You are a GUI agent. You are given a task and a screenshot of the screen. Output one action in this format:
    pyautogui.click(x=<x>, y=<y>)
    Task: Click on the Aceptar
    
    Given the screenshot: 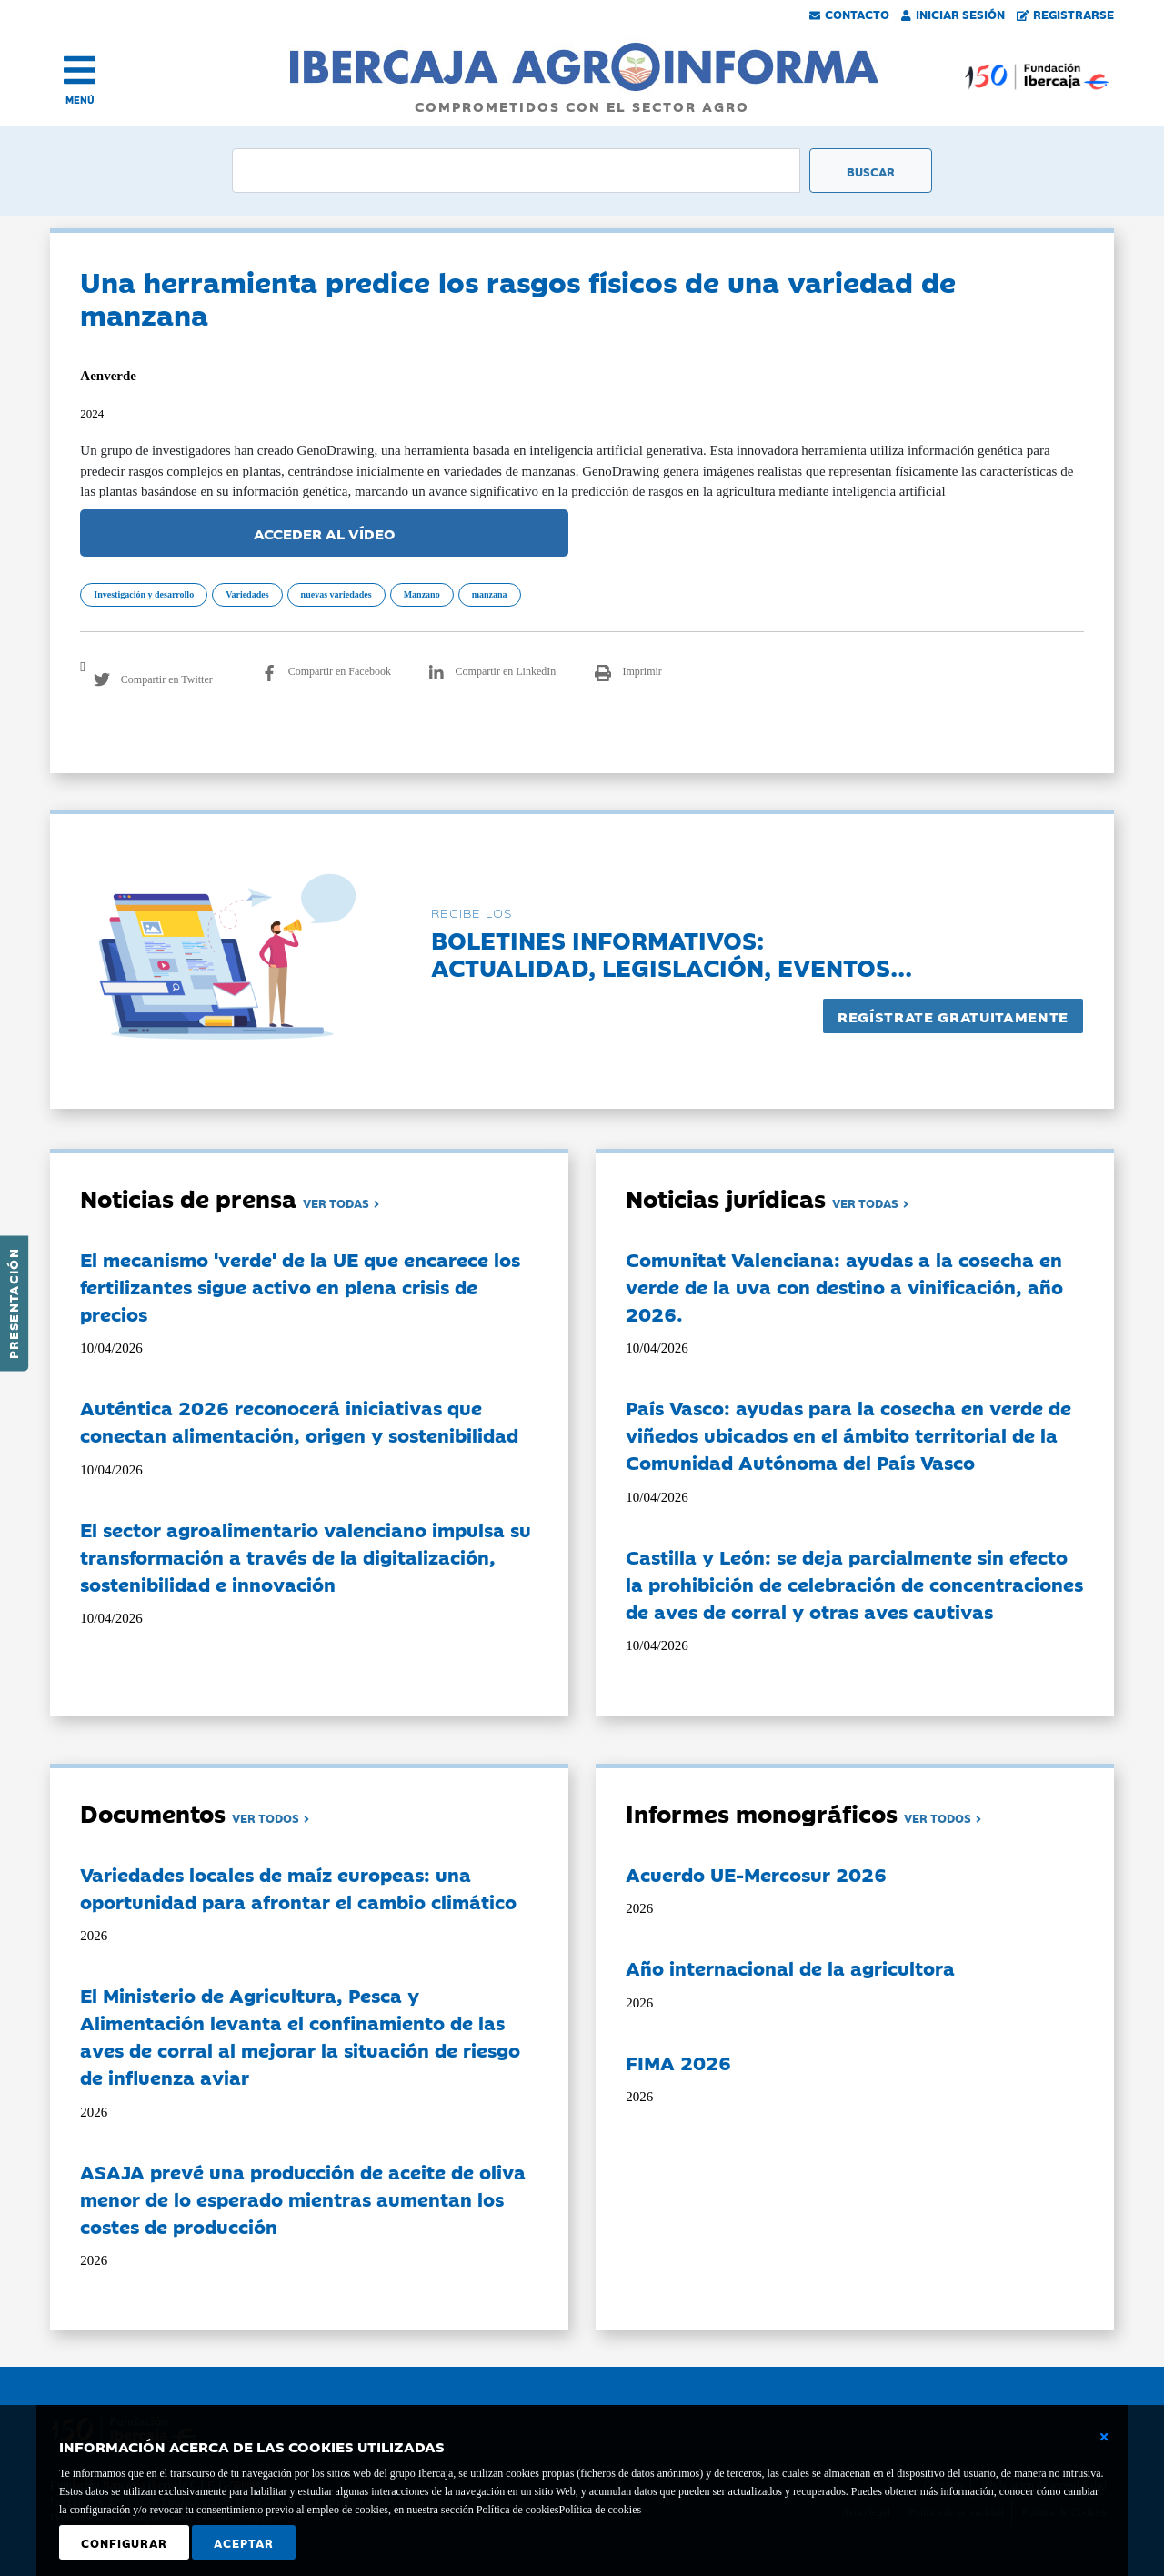 What is the action you would take?
    pyautogui.click(x=244, y=2542)
    